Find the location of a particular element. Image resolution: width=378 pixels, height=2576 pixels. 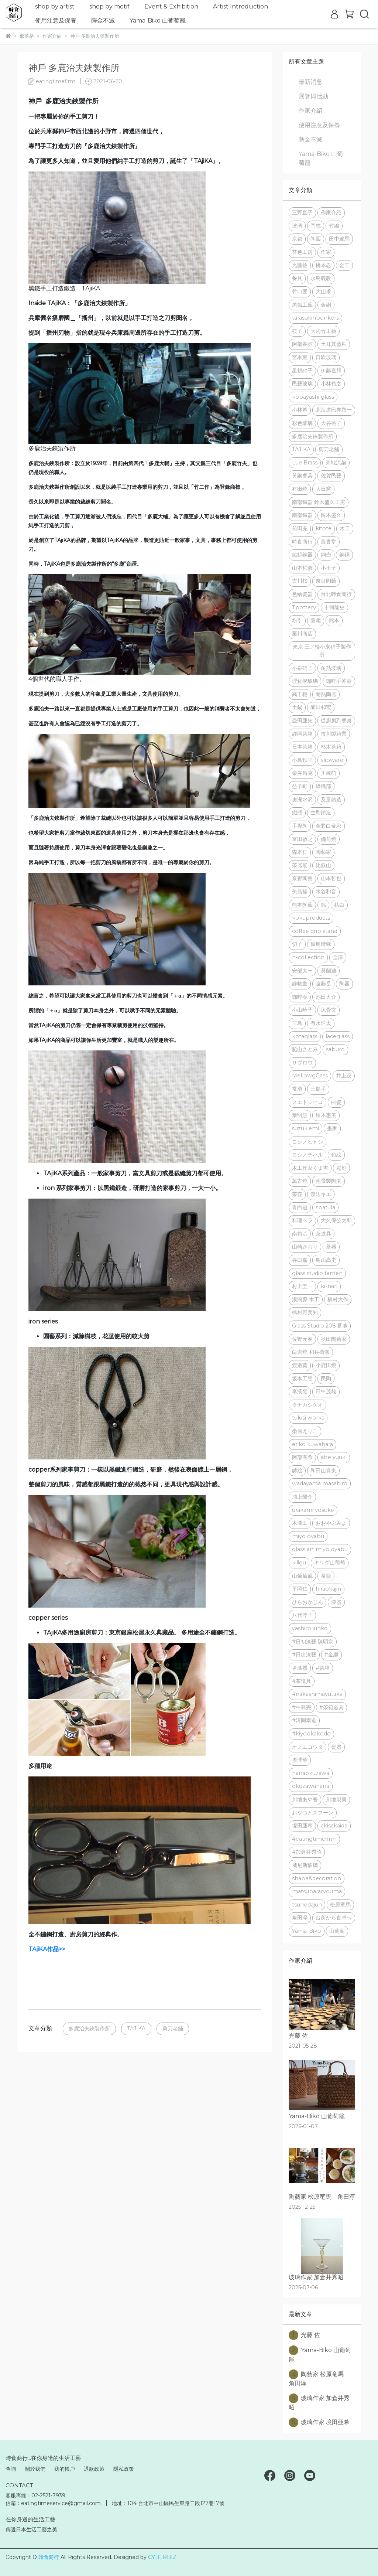

奧澤華 is located at coordinates (299, 1759).